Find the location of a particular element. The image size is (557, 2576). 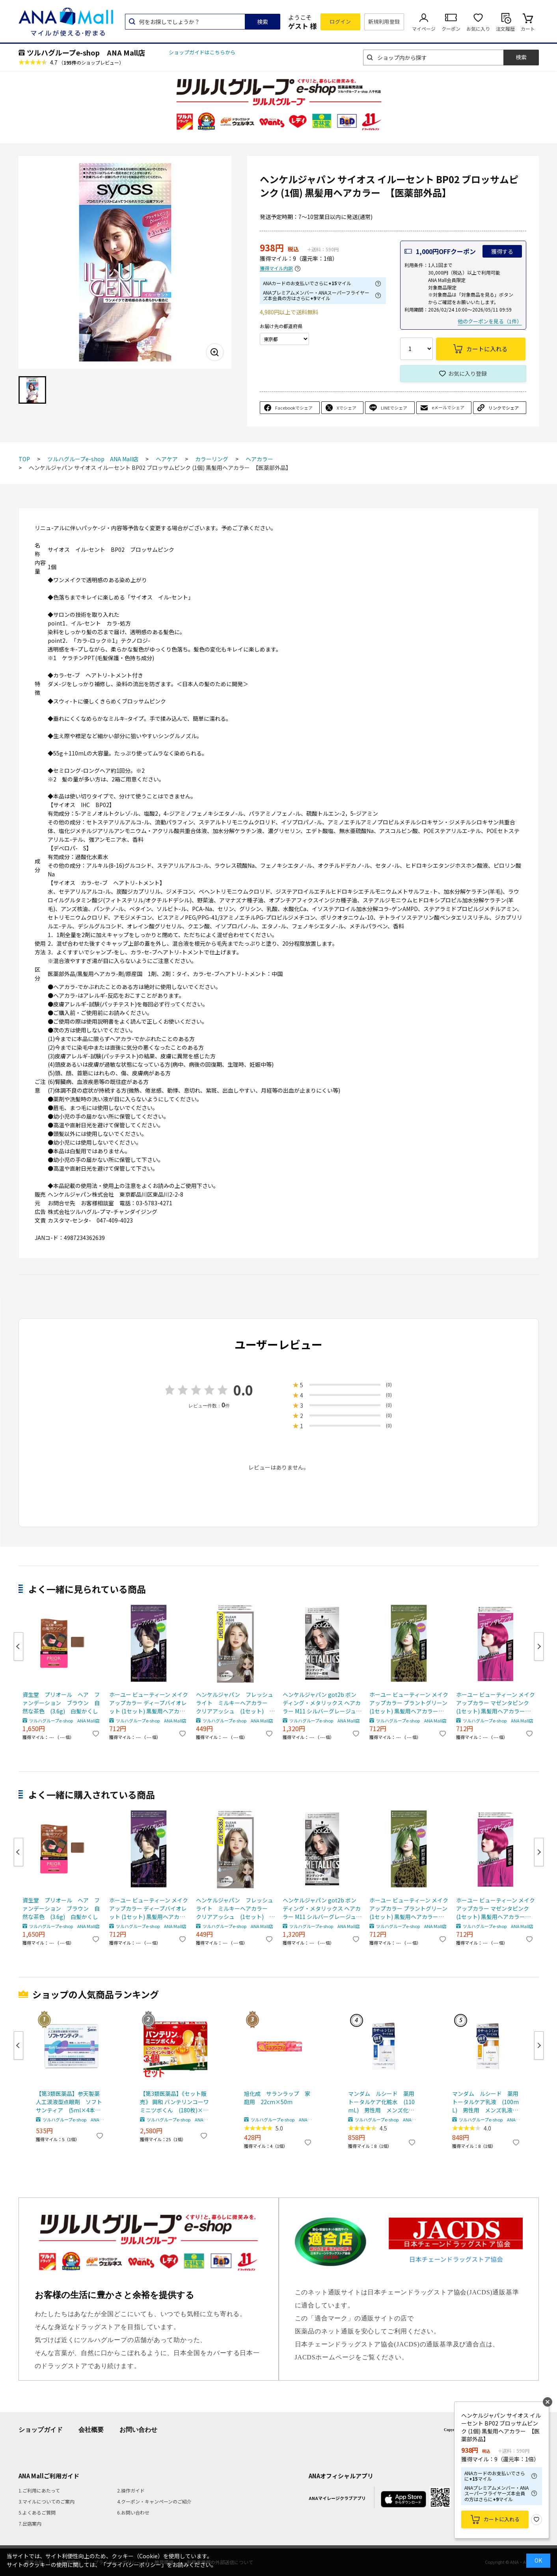

LINEでシェア is located at coordinates (394, 408).